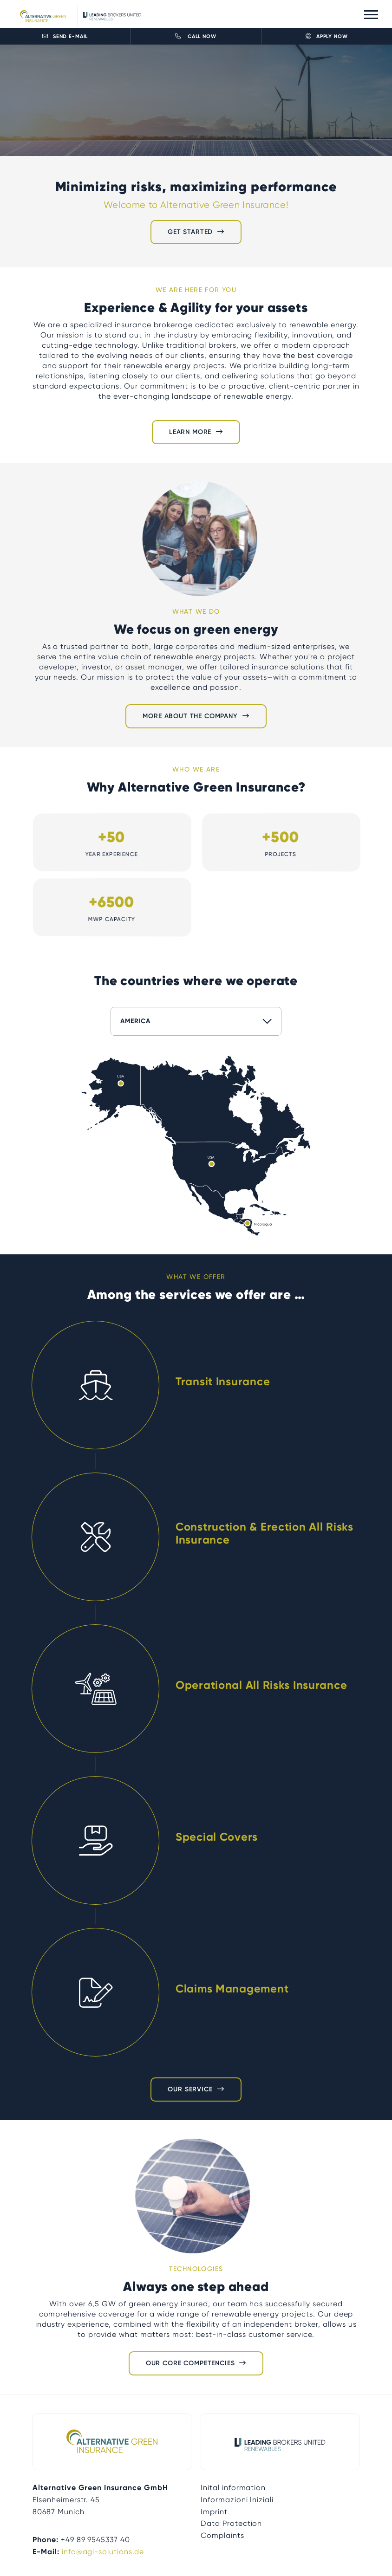  Describe the element at coordinates (190, 232) in the screenshot. I see `Get started` at that location.